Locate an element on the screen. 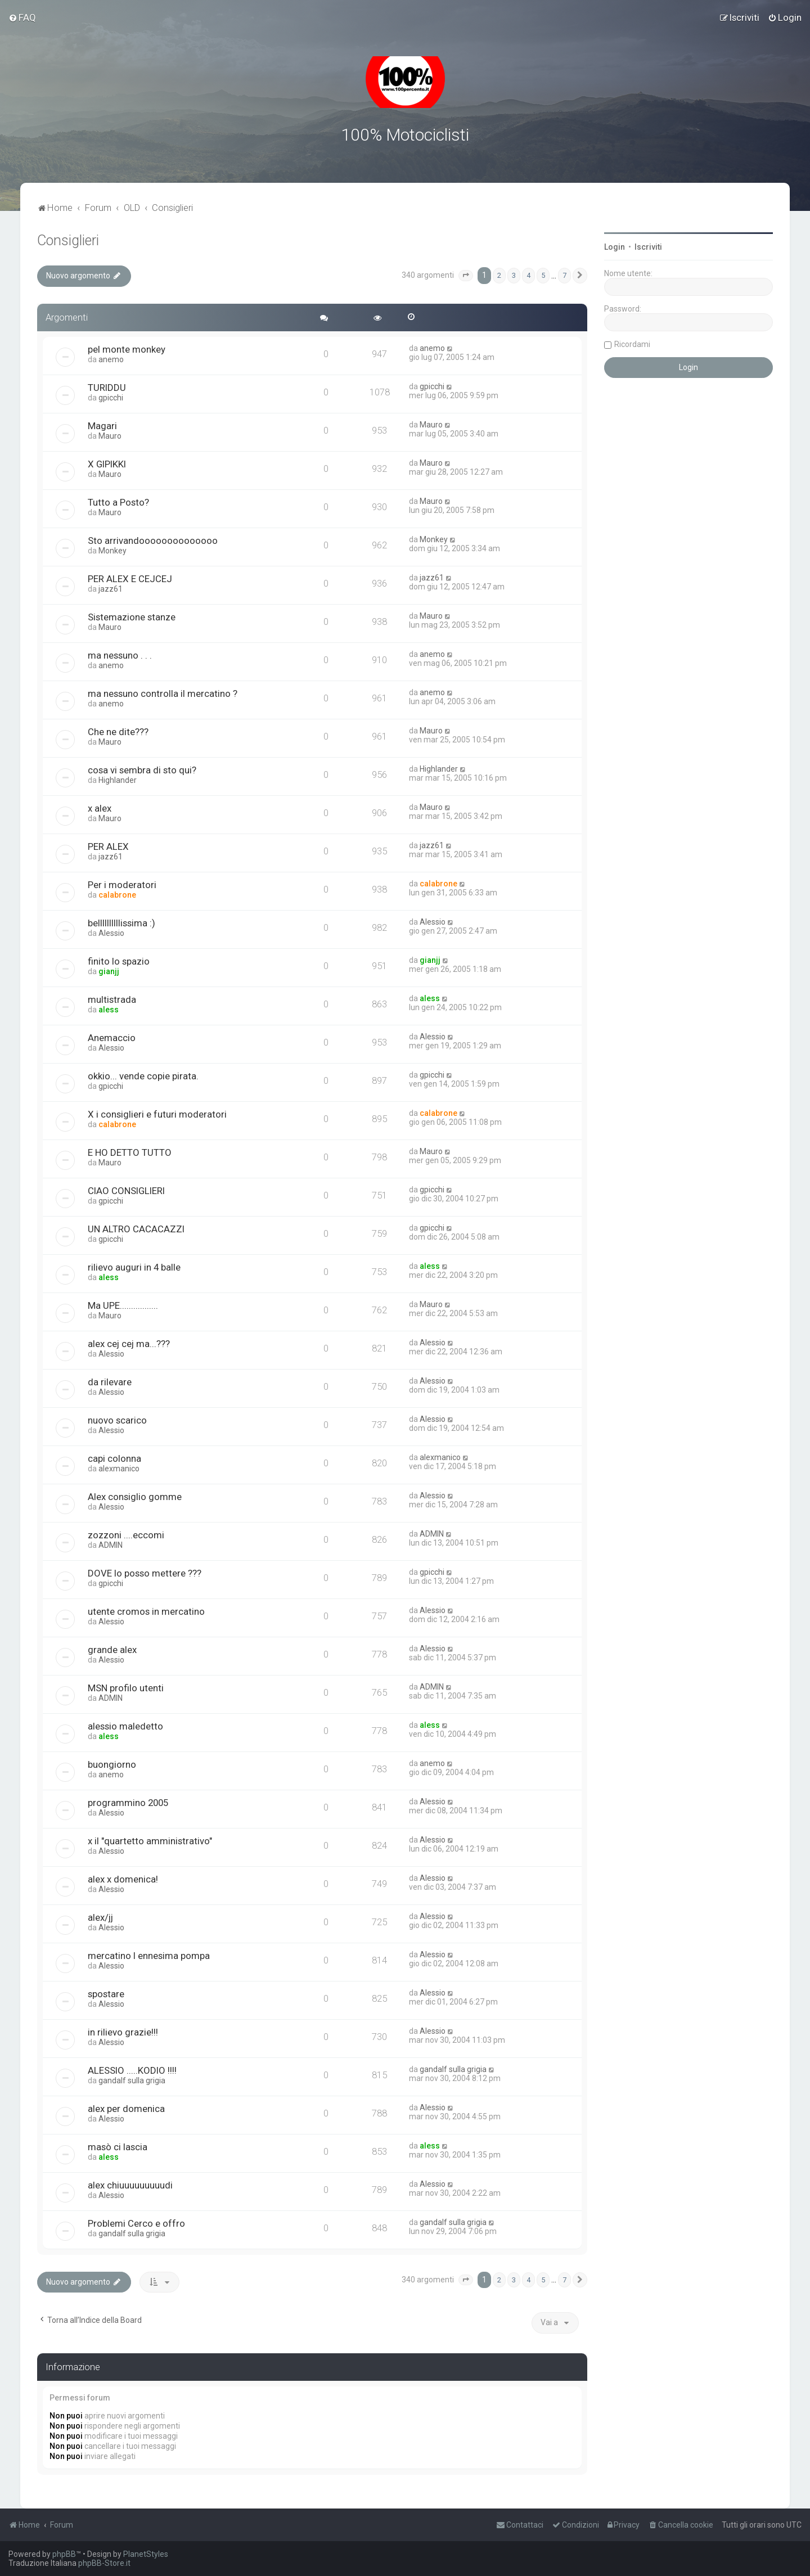  4 [button] is located at coordinates (528, 275).